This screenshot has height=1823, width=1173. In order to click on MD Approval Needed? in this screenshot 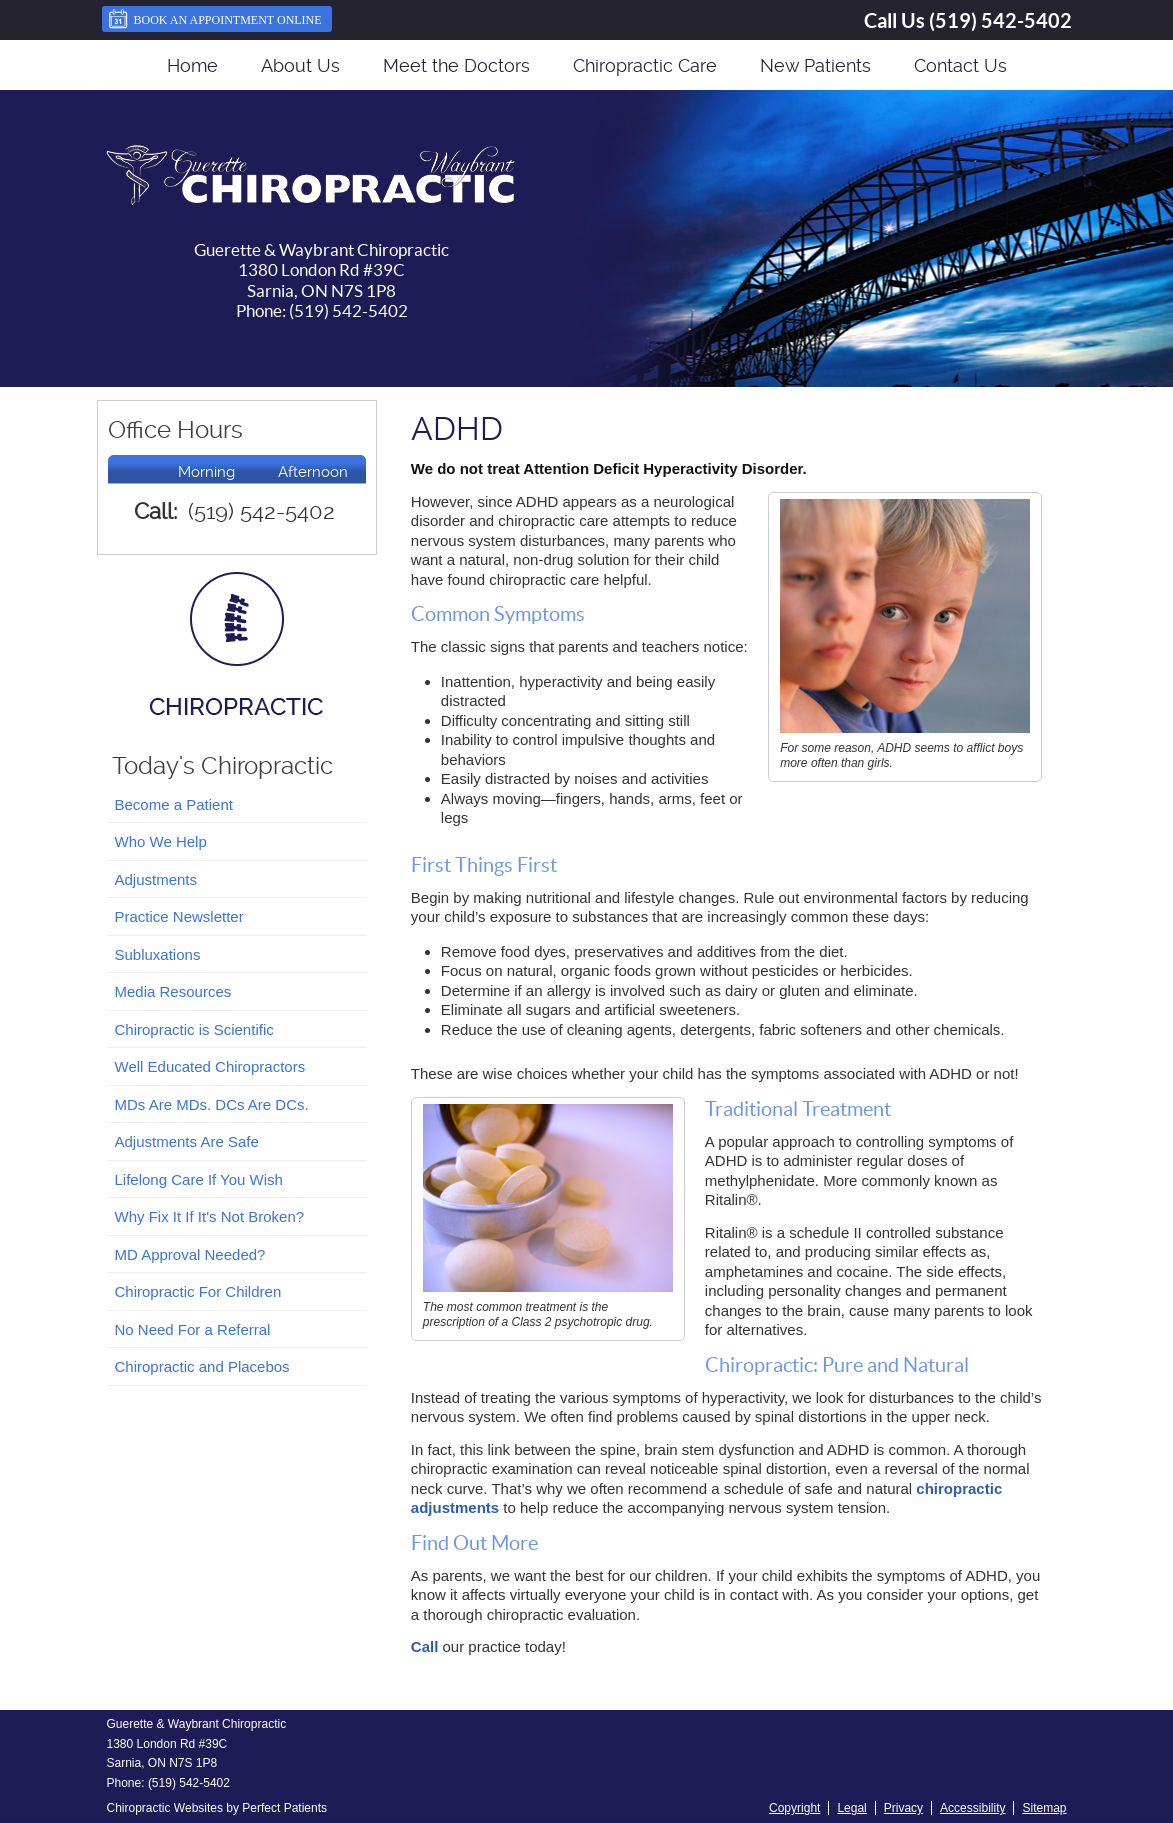, I will do `click(190, 1254)`.